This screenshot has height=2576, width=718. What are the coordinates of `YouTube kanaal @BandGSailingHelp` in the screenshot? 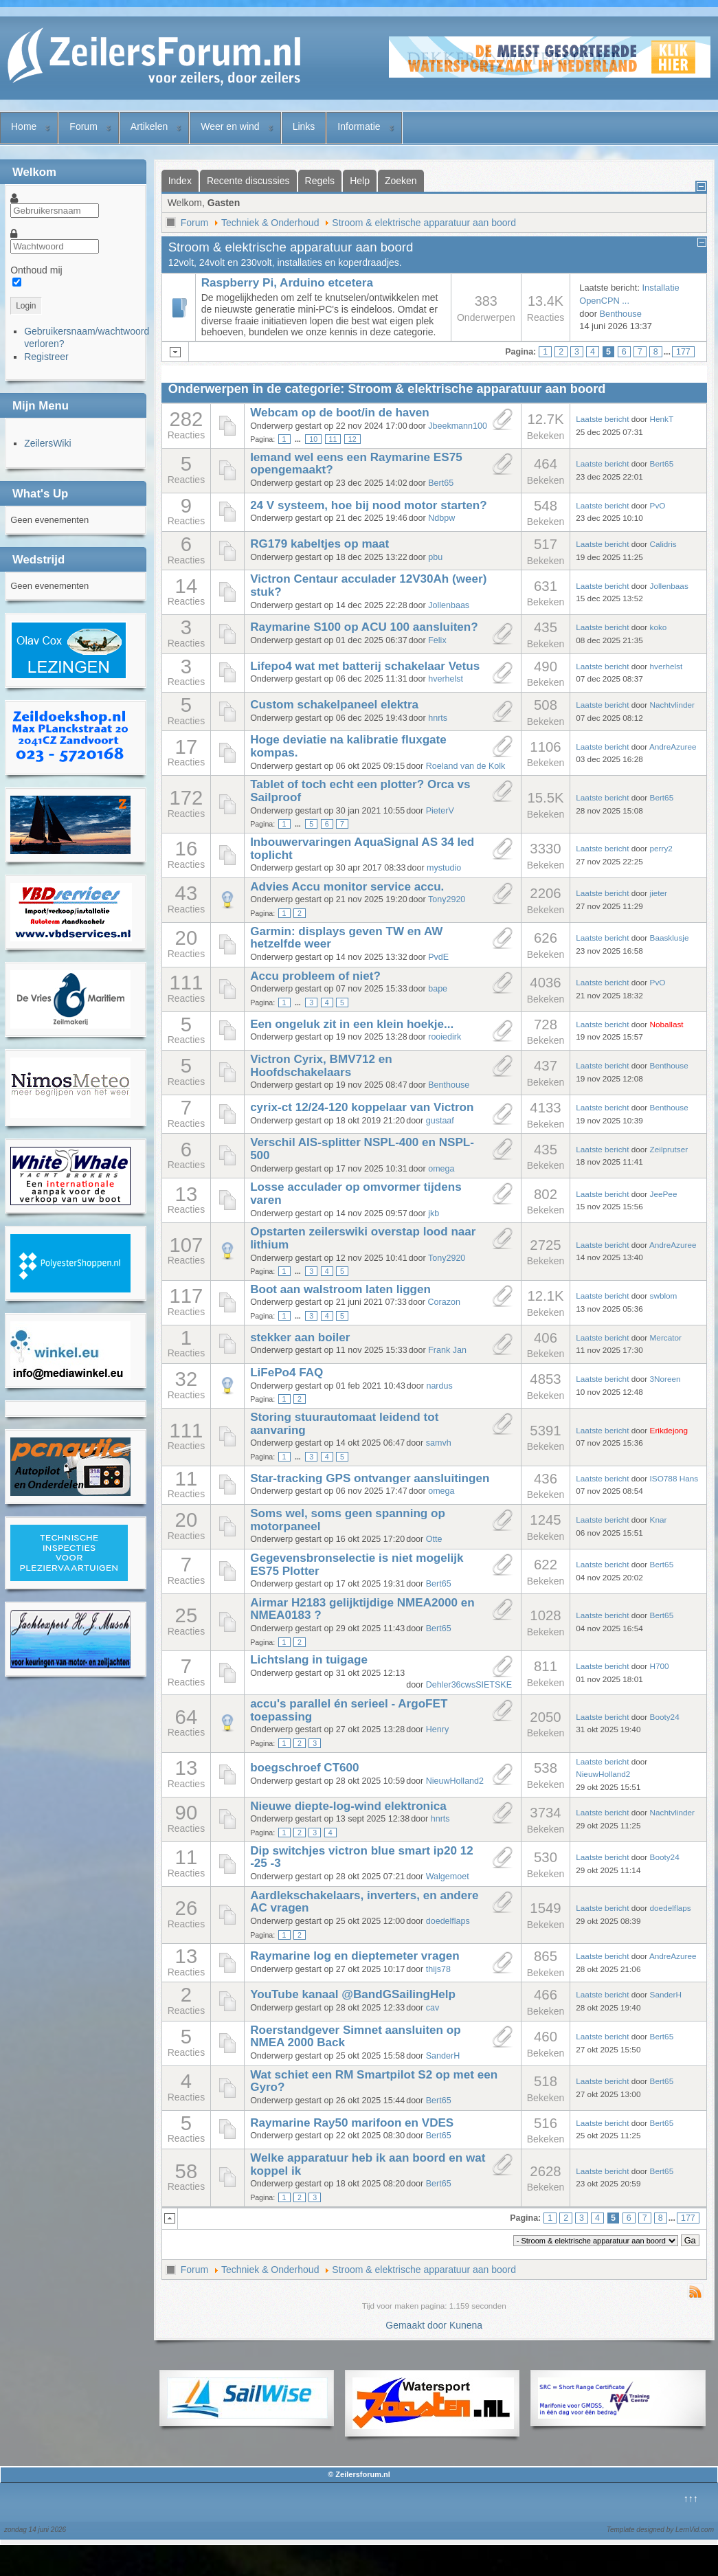 It's located at (353, 1994).